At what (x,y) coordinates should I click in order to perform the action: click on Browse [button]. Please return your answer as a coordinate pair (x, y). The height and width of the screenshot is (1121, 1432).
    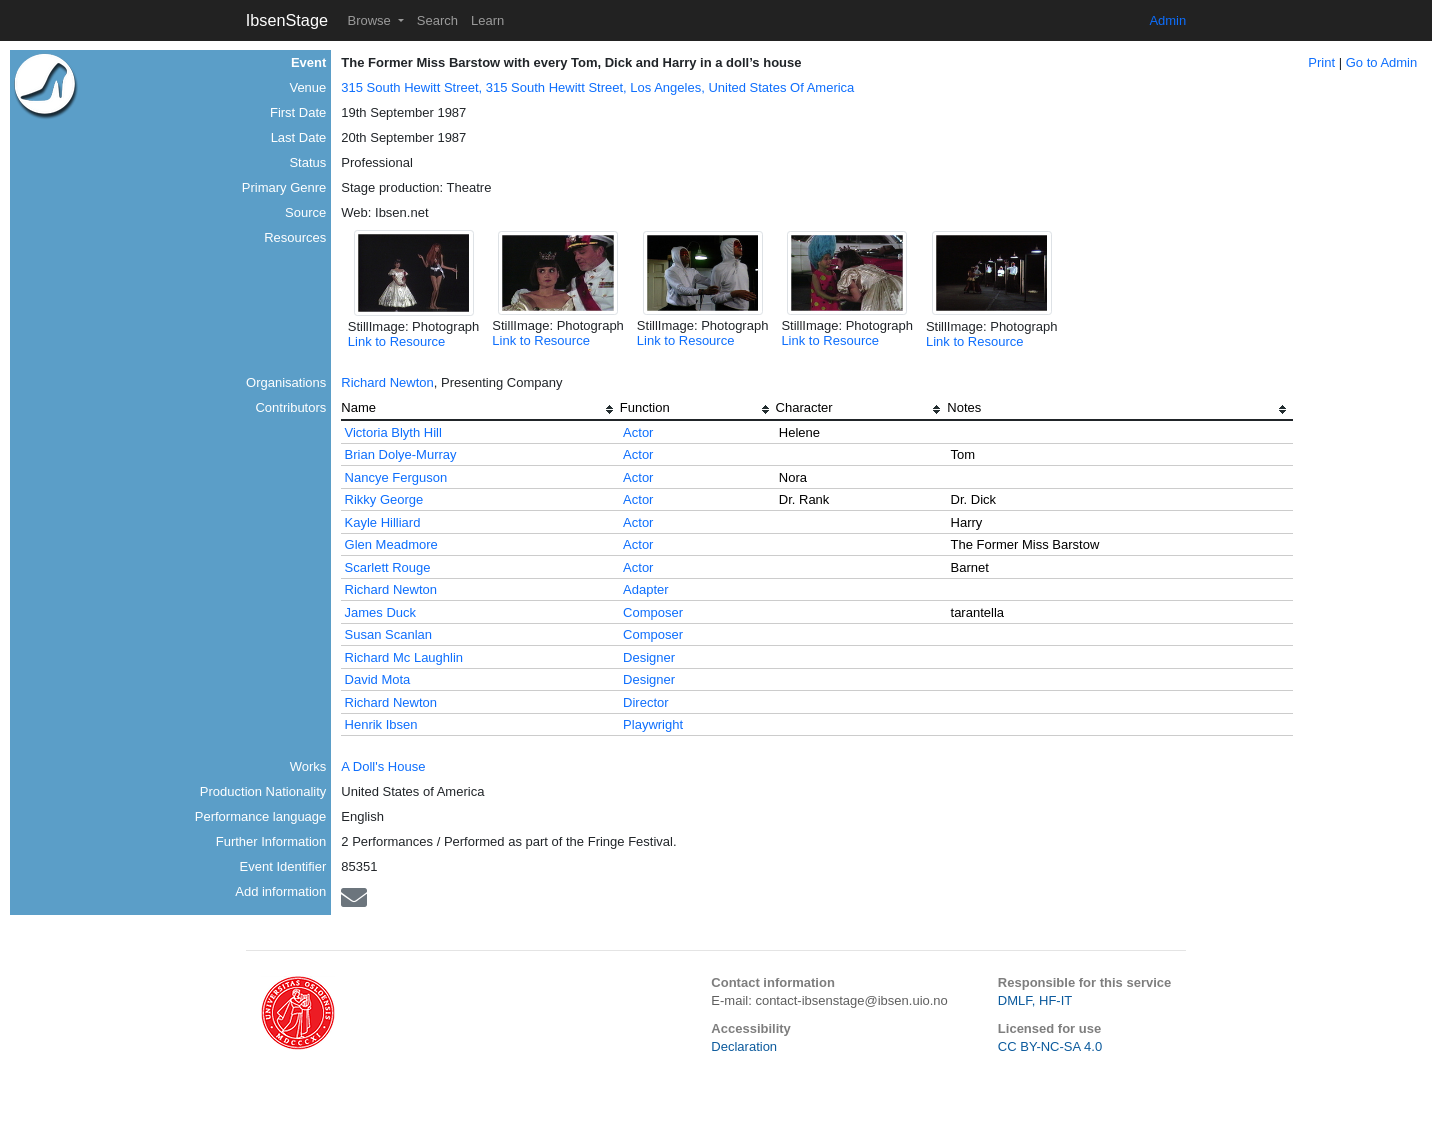
    Looking at the image, I should click on (370, 20).